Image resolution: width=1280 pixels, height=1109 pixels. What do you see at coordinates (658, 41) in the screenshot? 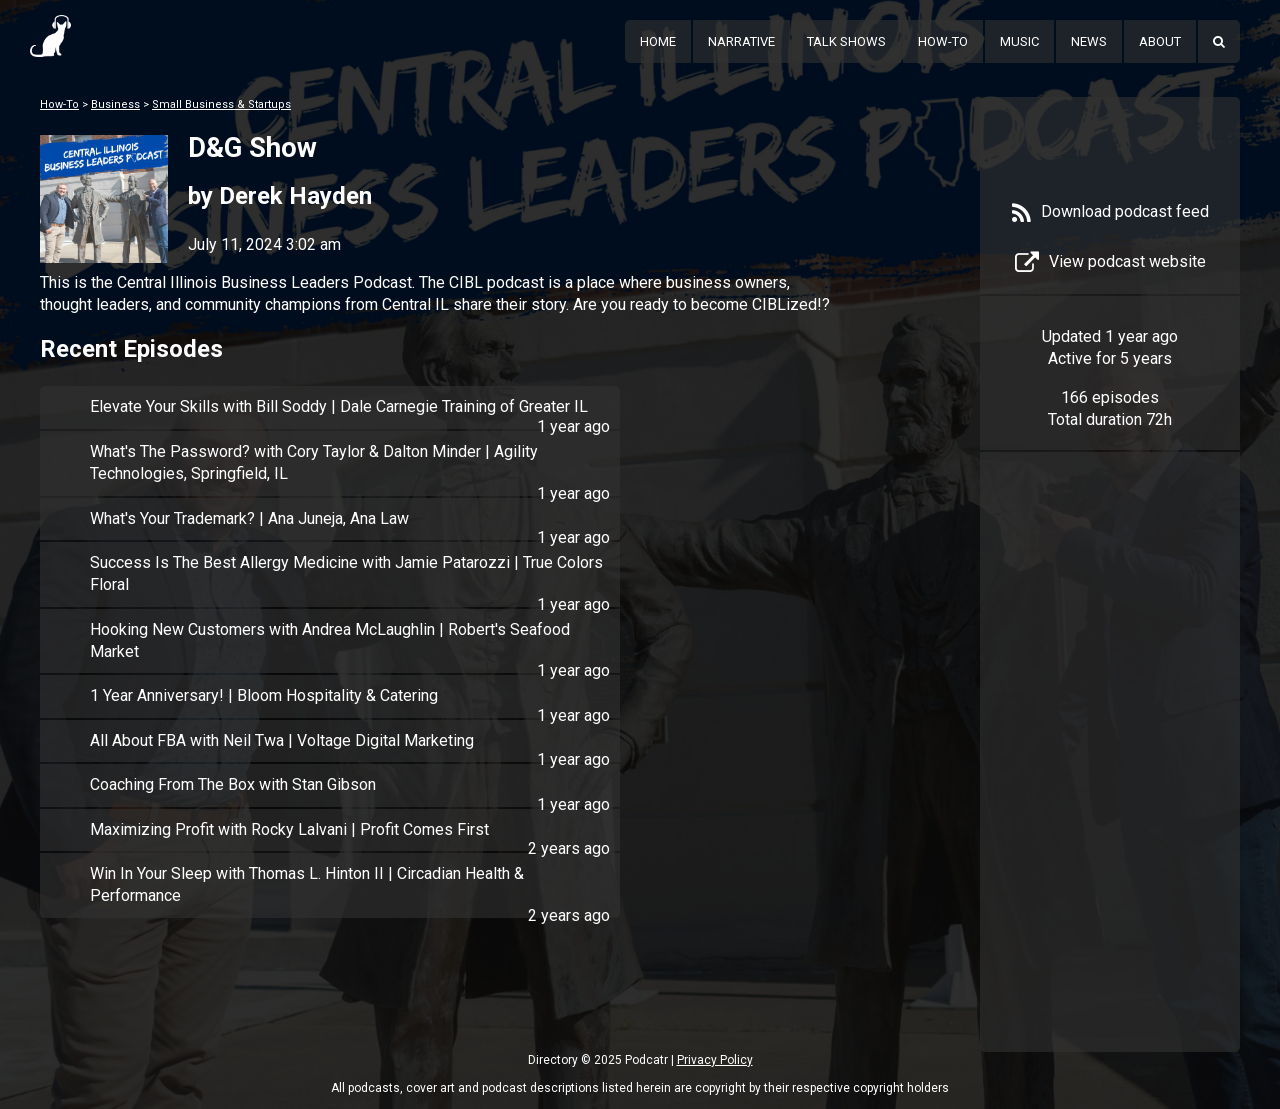
I see `Home` at bounding box center [658, 41].